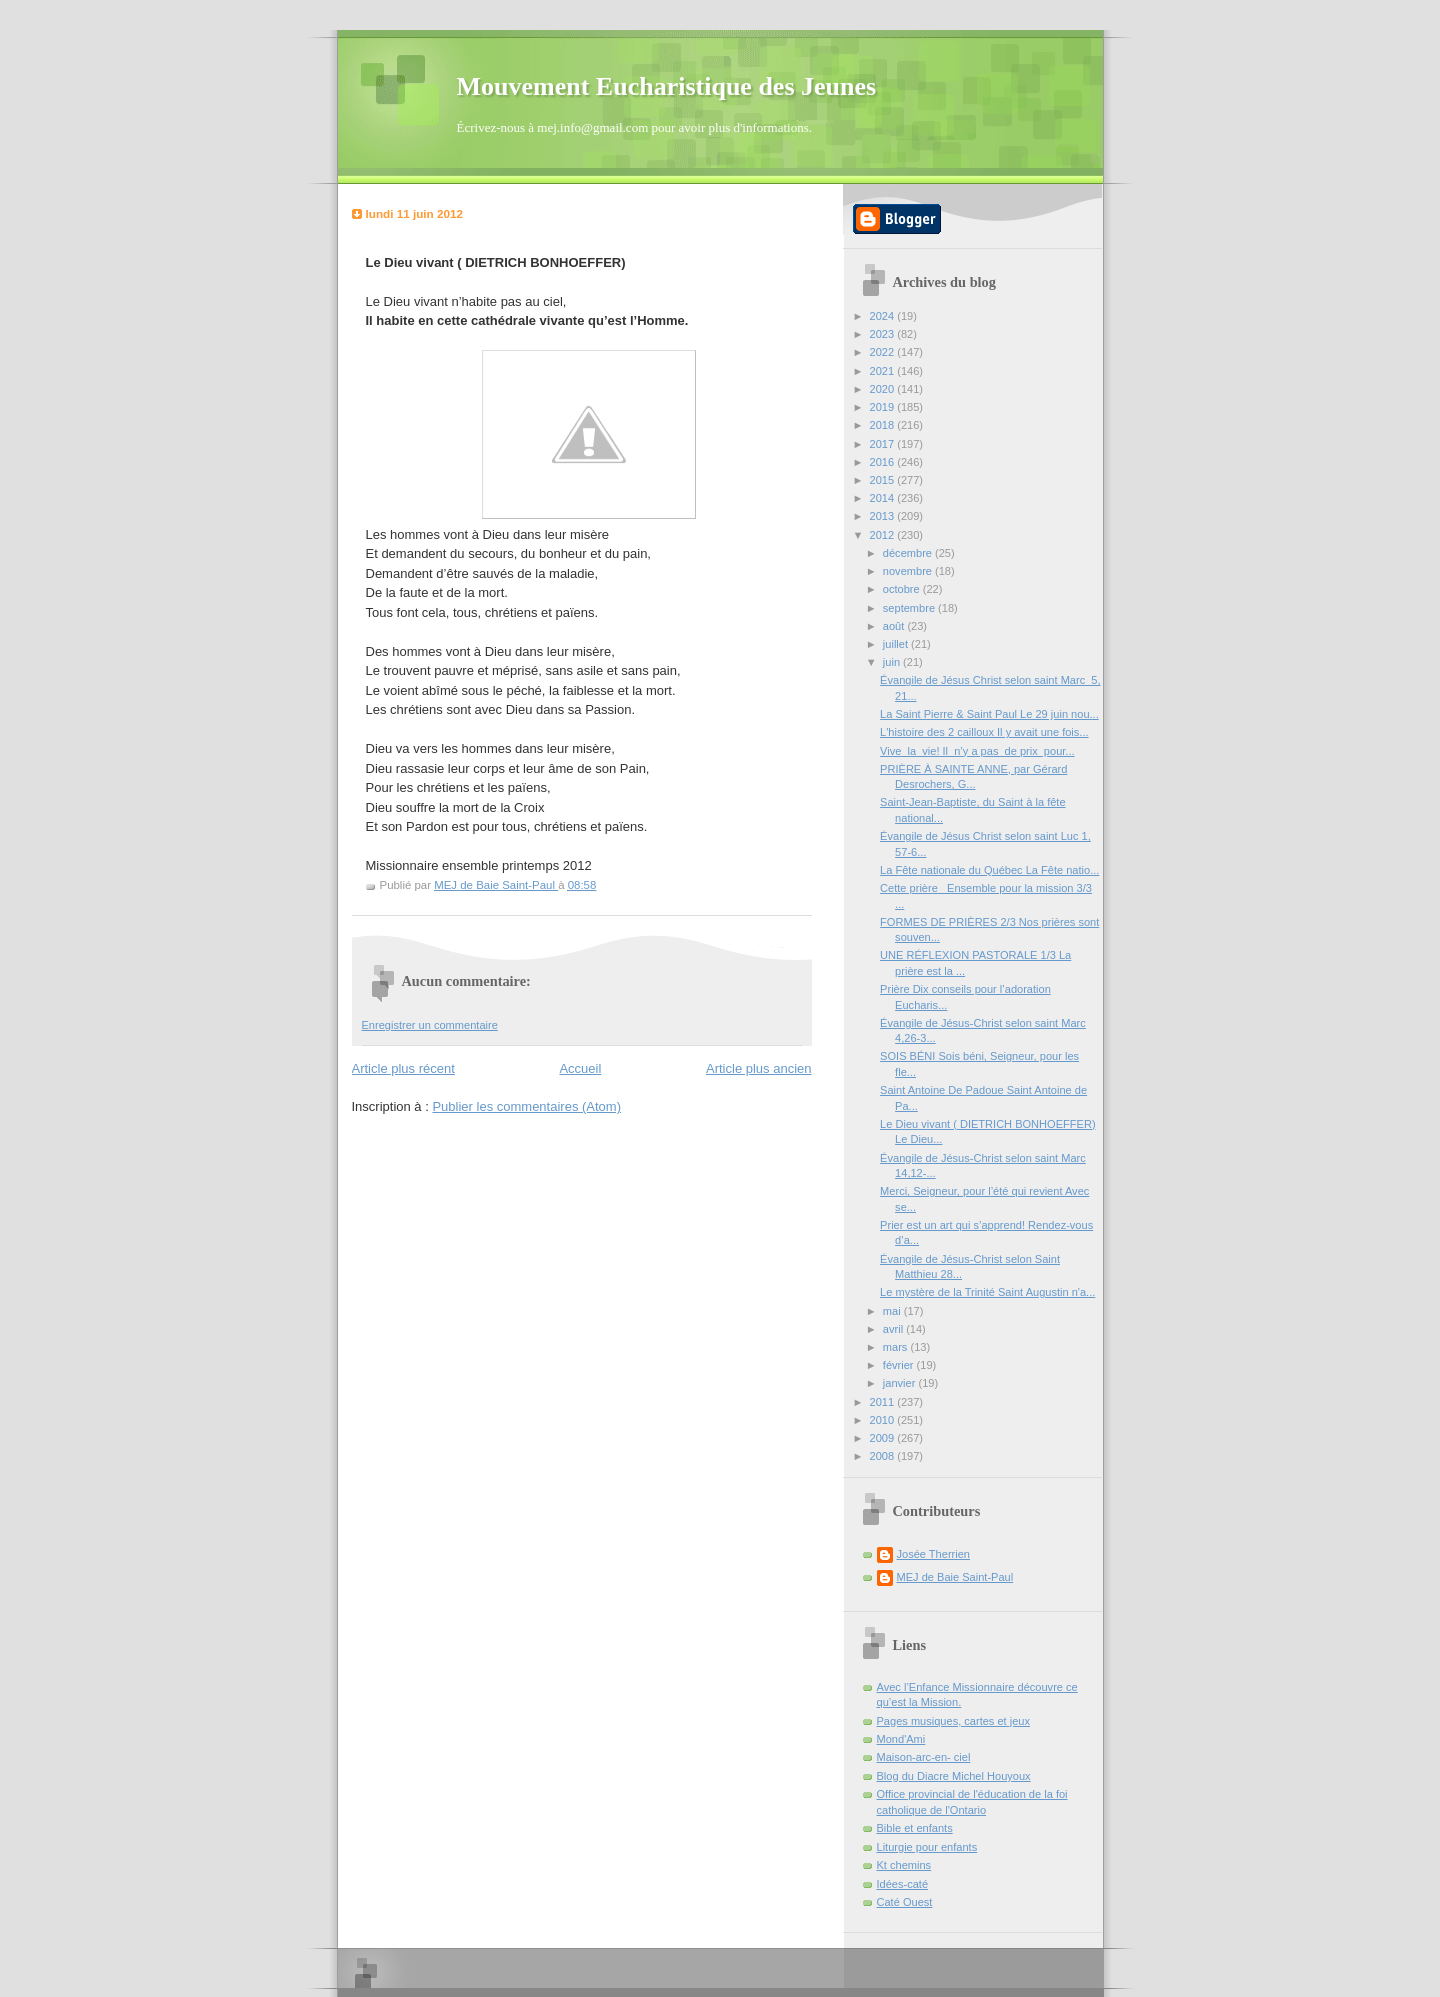  I want to click on 2010, so click(884, 1420).